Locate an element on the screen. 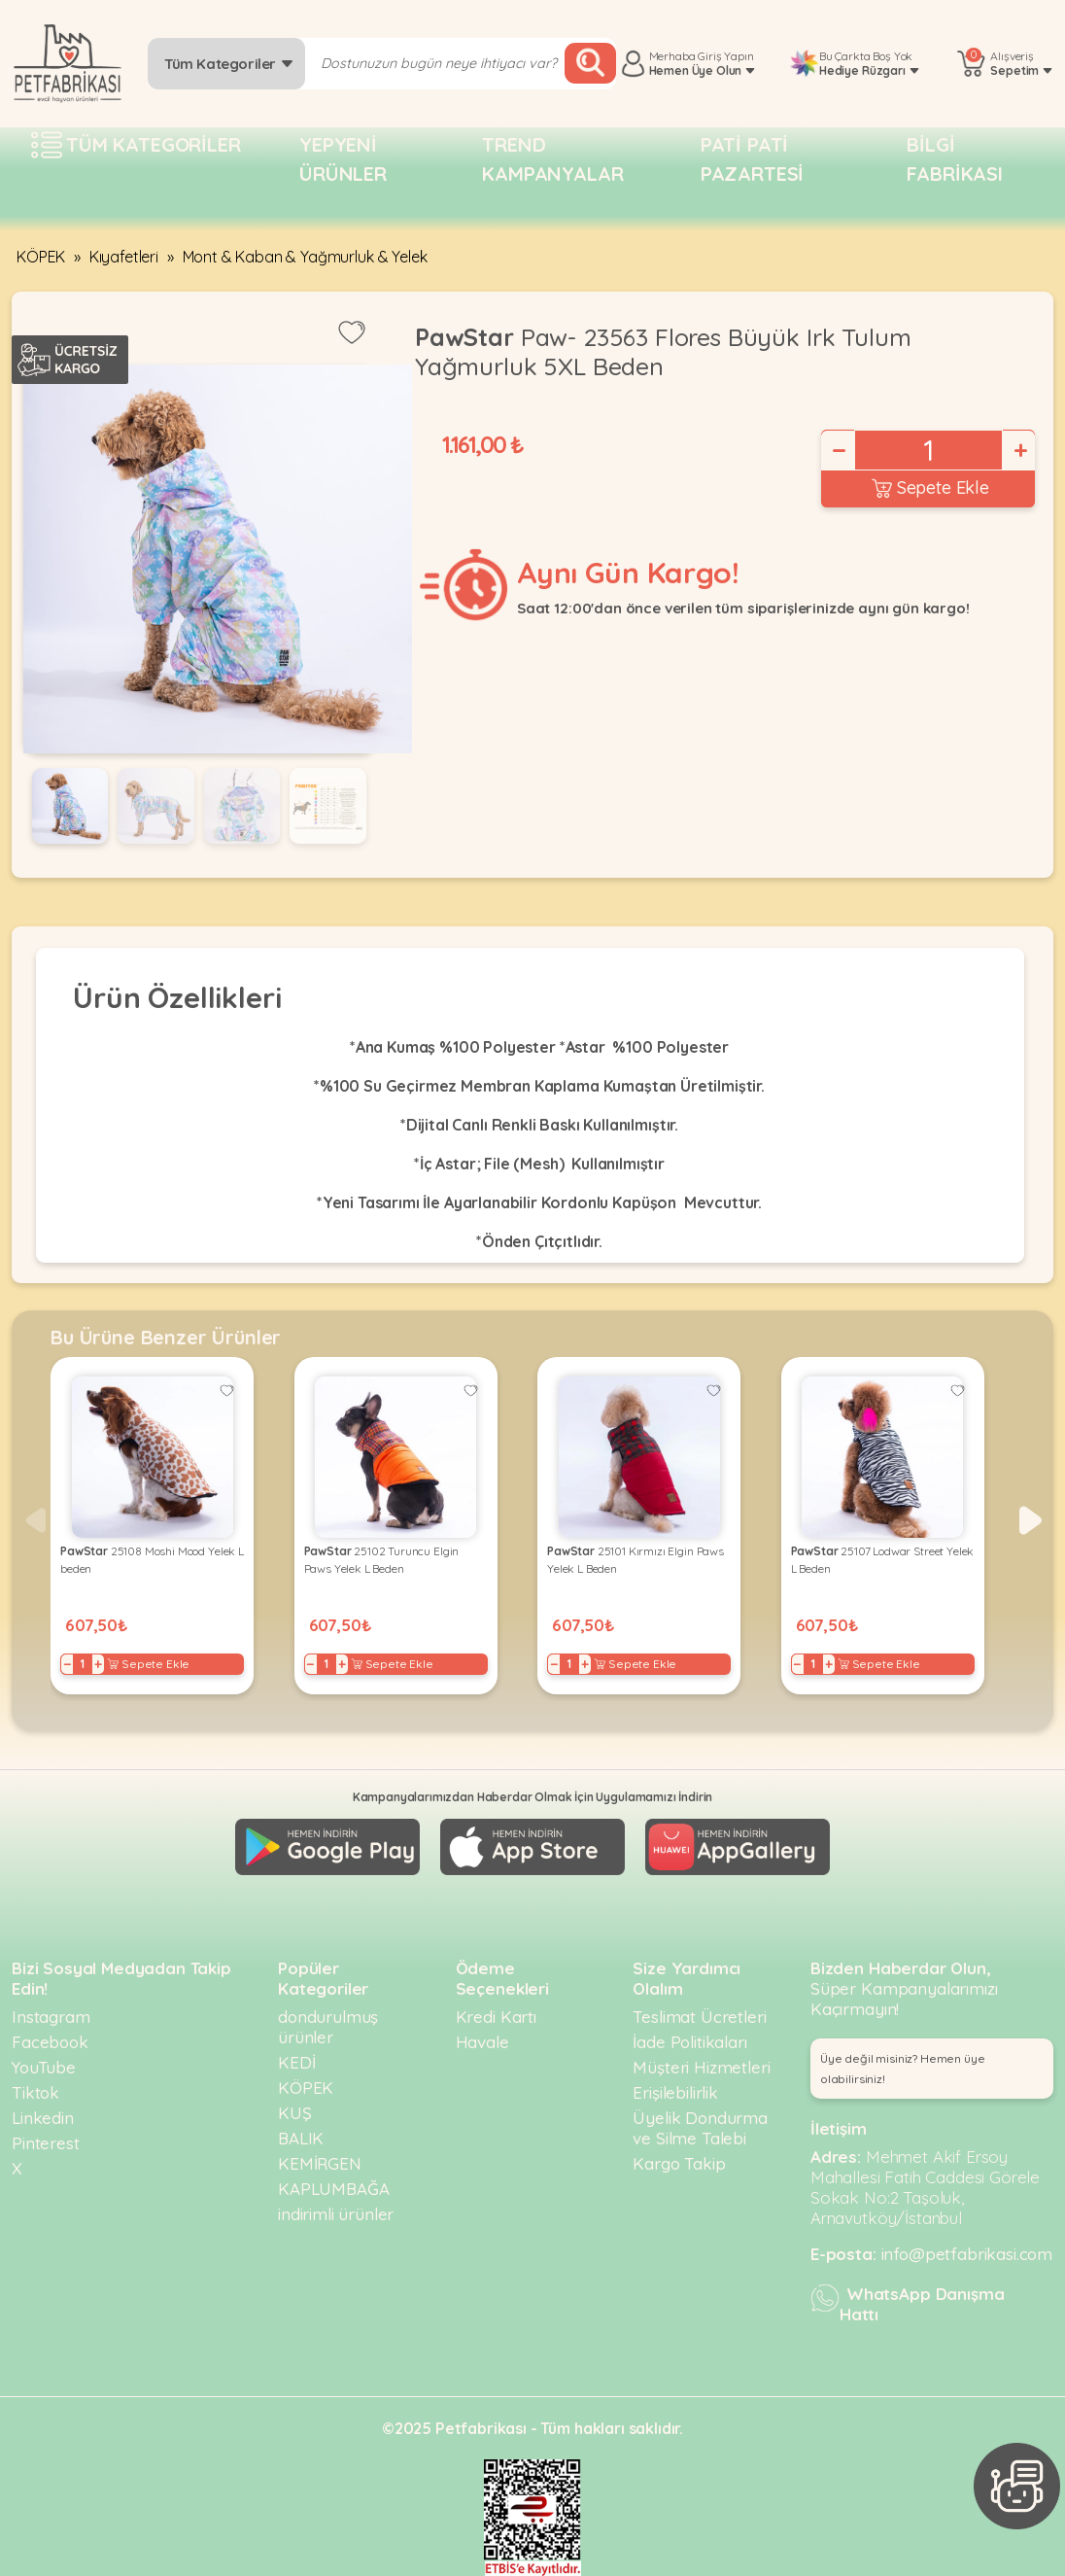 The width and height of the screenshot is (1065, 2576). YouTube is located at coordinates (44, 2067).